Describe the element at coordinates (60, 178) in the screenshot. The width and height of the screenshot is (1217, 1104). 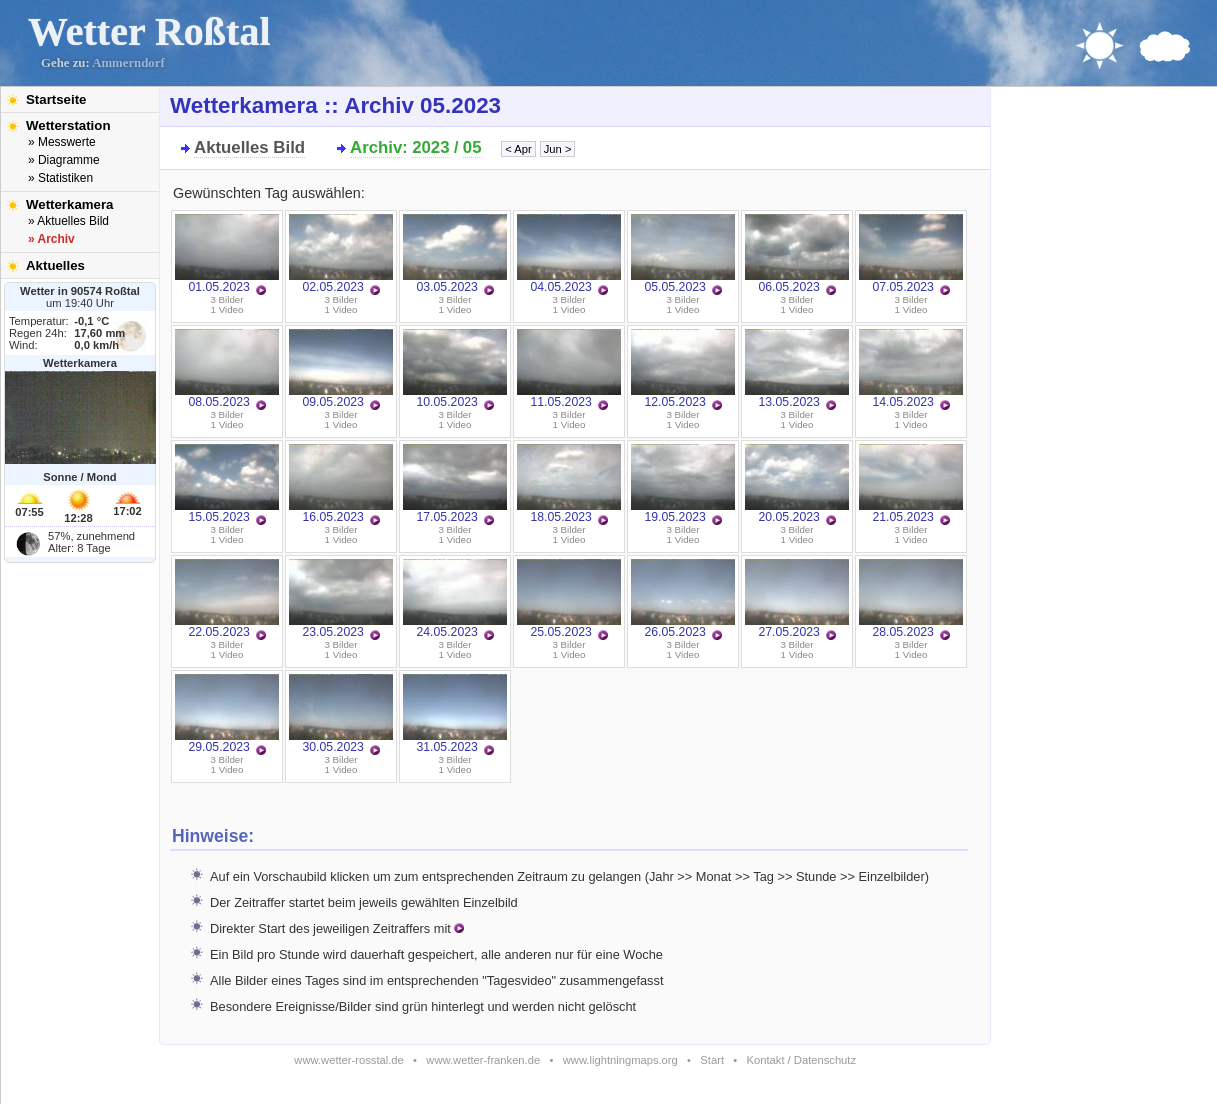
I see `» Statistiken` at that location.